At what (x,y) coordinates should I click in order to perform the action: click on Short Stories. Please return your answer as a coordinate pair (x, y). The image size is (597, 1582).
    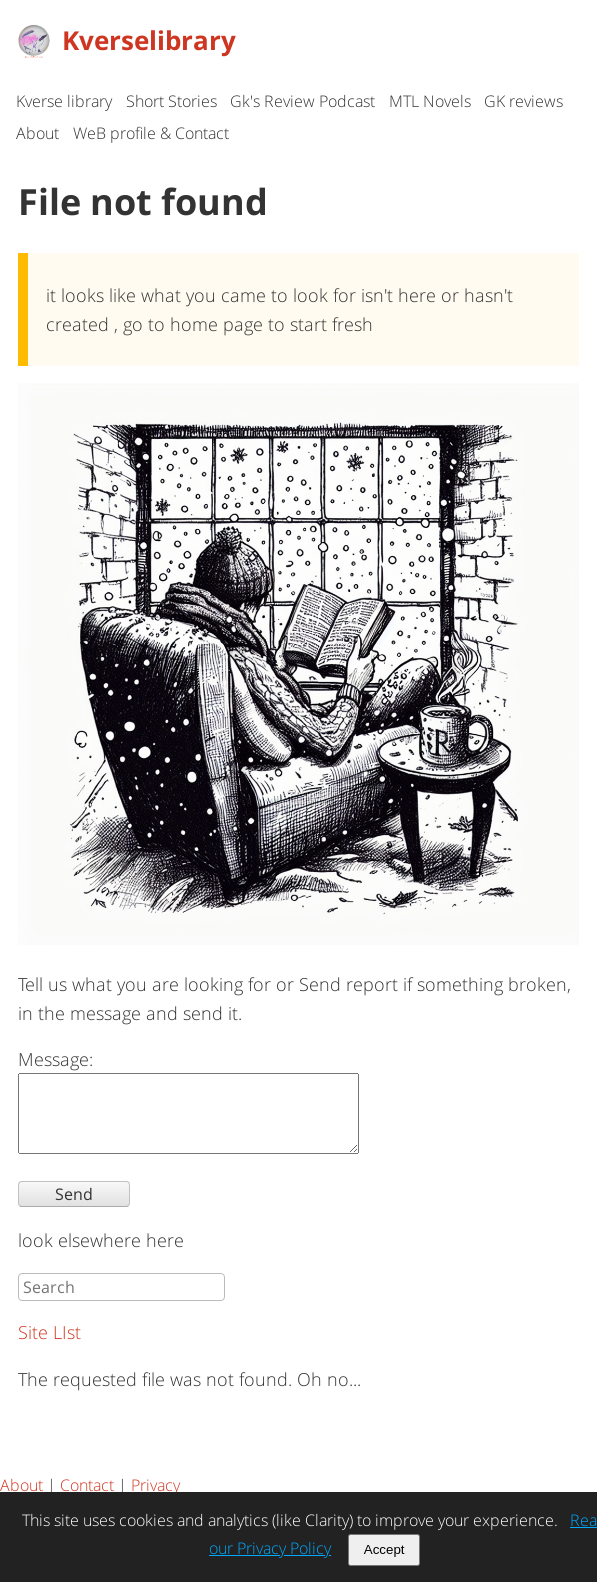
    Looking at the image, I should click on (171, 101).